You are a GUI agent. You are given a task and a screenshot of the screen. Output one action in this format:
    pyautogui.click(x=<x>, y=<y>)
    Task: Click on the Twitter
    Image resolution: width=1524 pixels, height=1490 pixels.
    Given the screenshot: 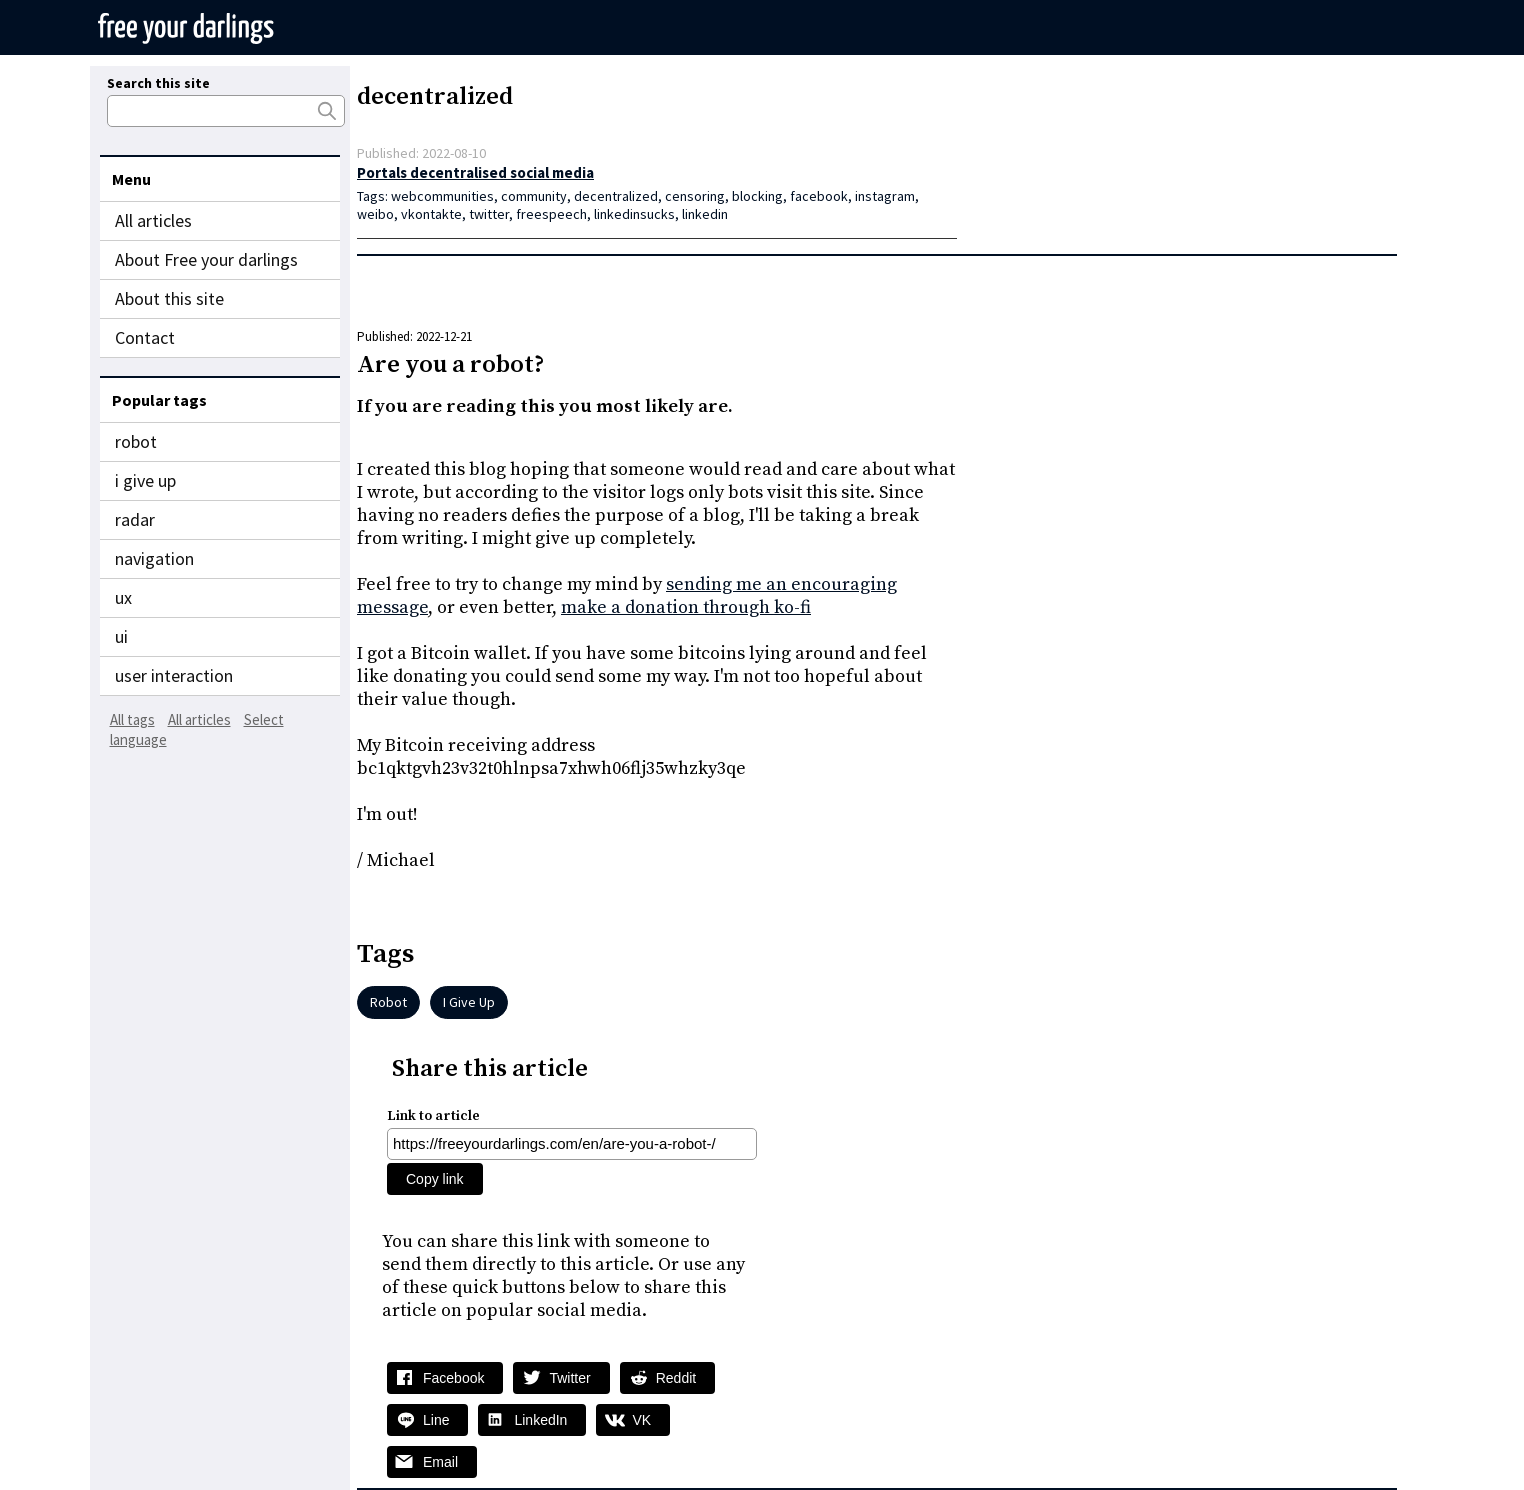 What is the action you would take?
    pyautogui.click(x=569, y=1378)
    